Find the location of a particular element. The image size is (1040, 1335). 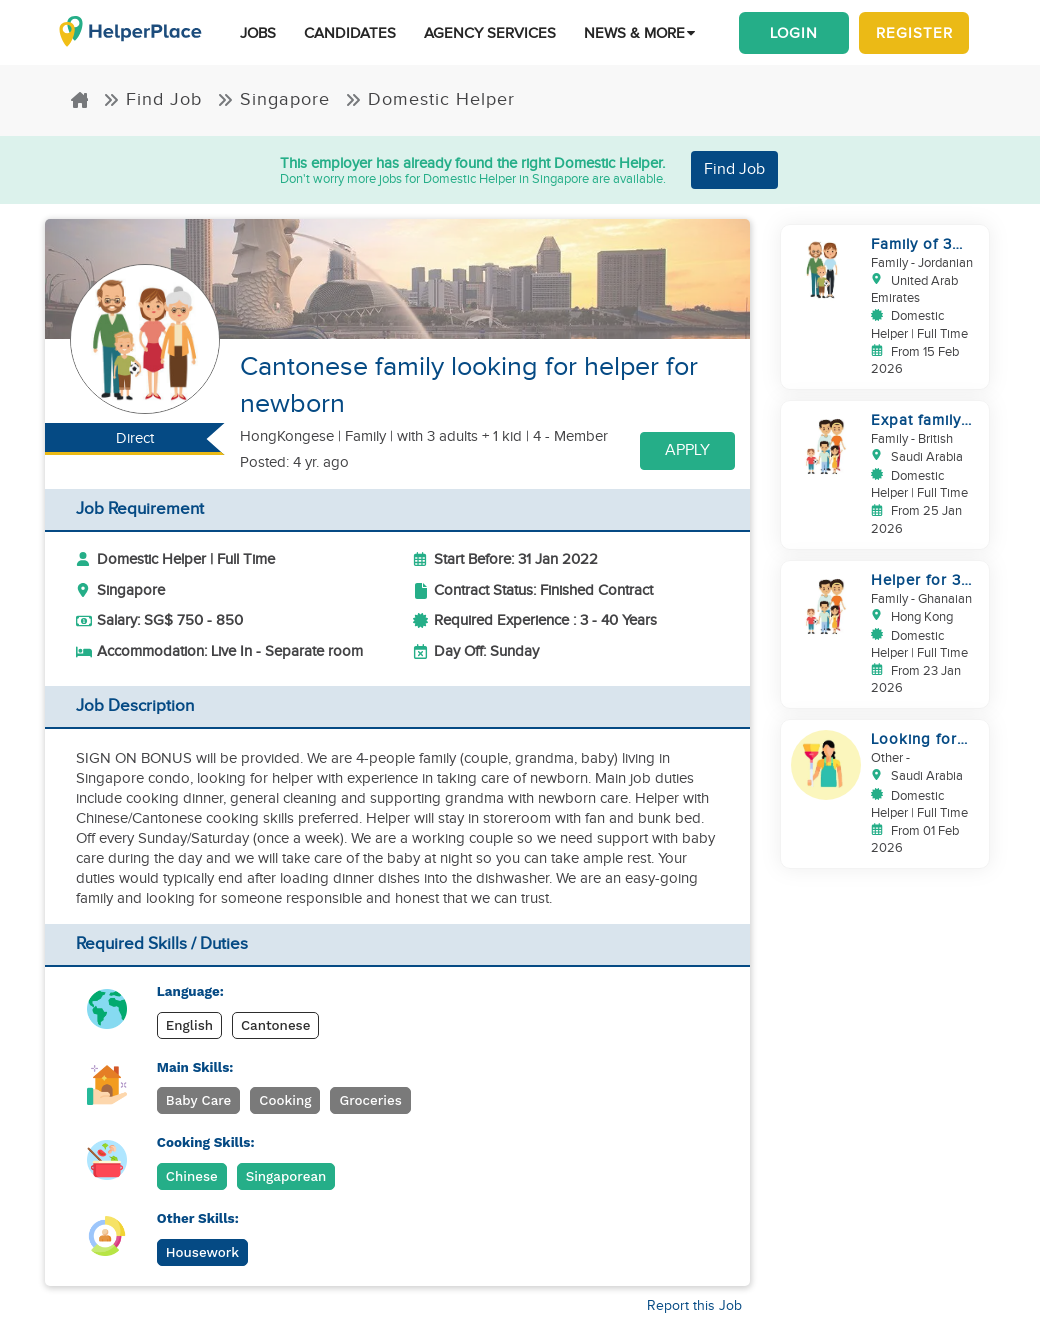

Domestic Helper is located at coordinates (430, 99).